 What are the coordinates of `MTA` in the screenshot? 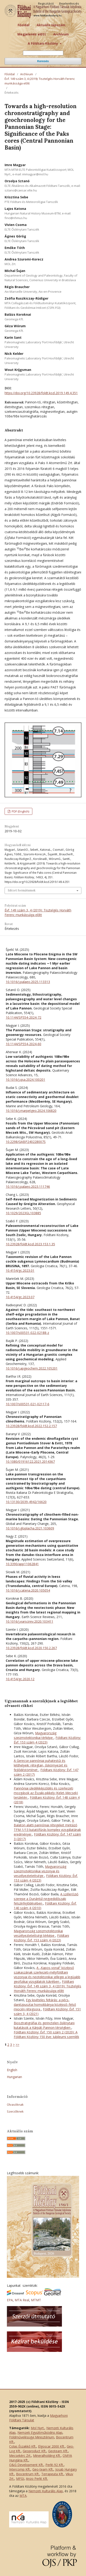 It's located at (23, 2495).